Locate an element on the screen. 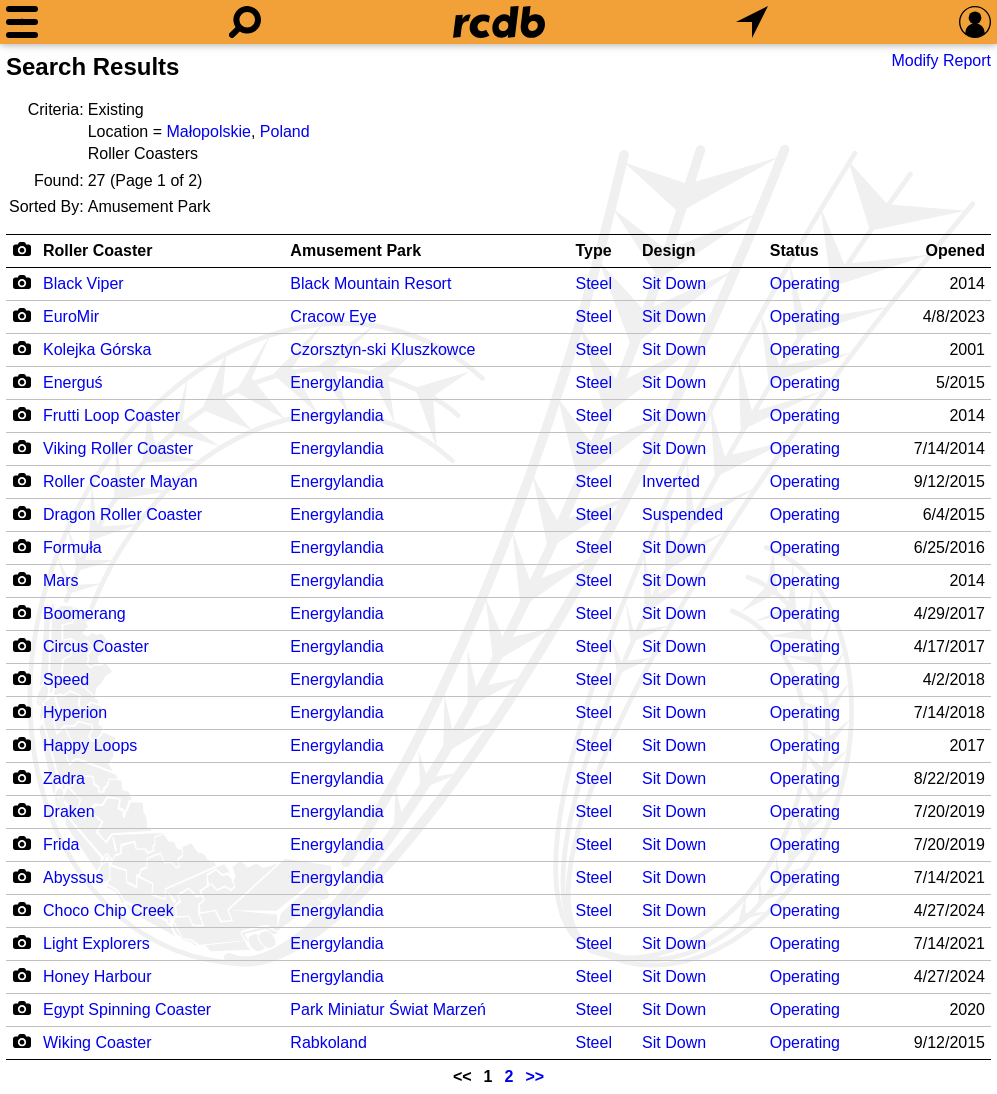 Image resolution: width=997 pixels, height=1094 pixels. Frutti Loop Coaster is located at coordinates (111, 415).